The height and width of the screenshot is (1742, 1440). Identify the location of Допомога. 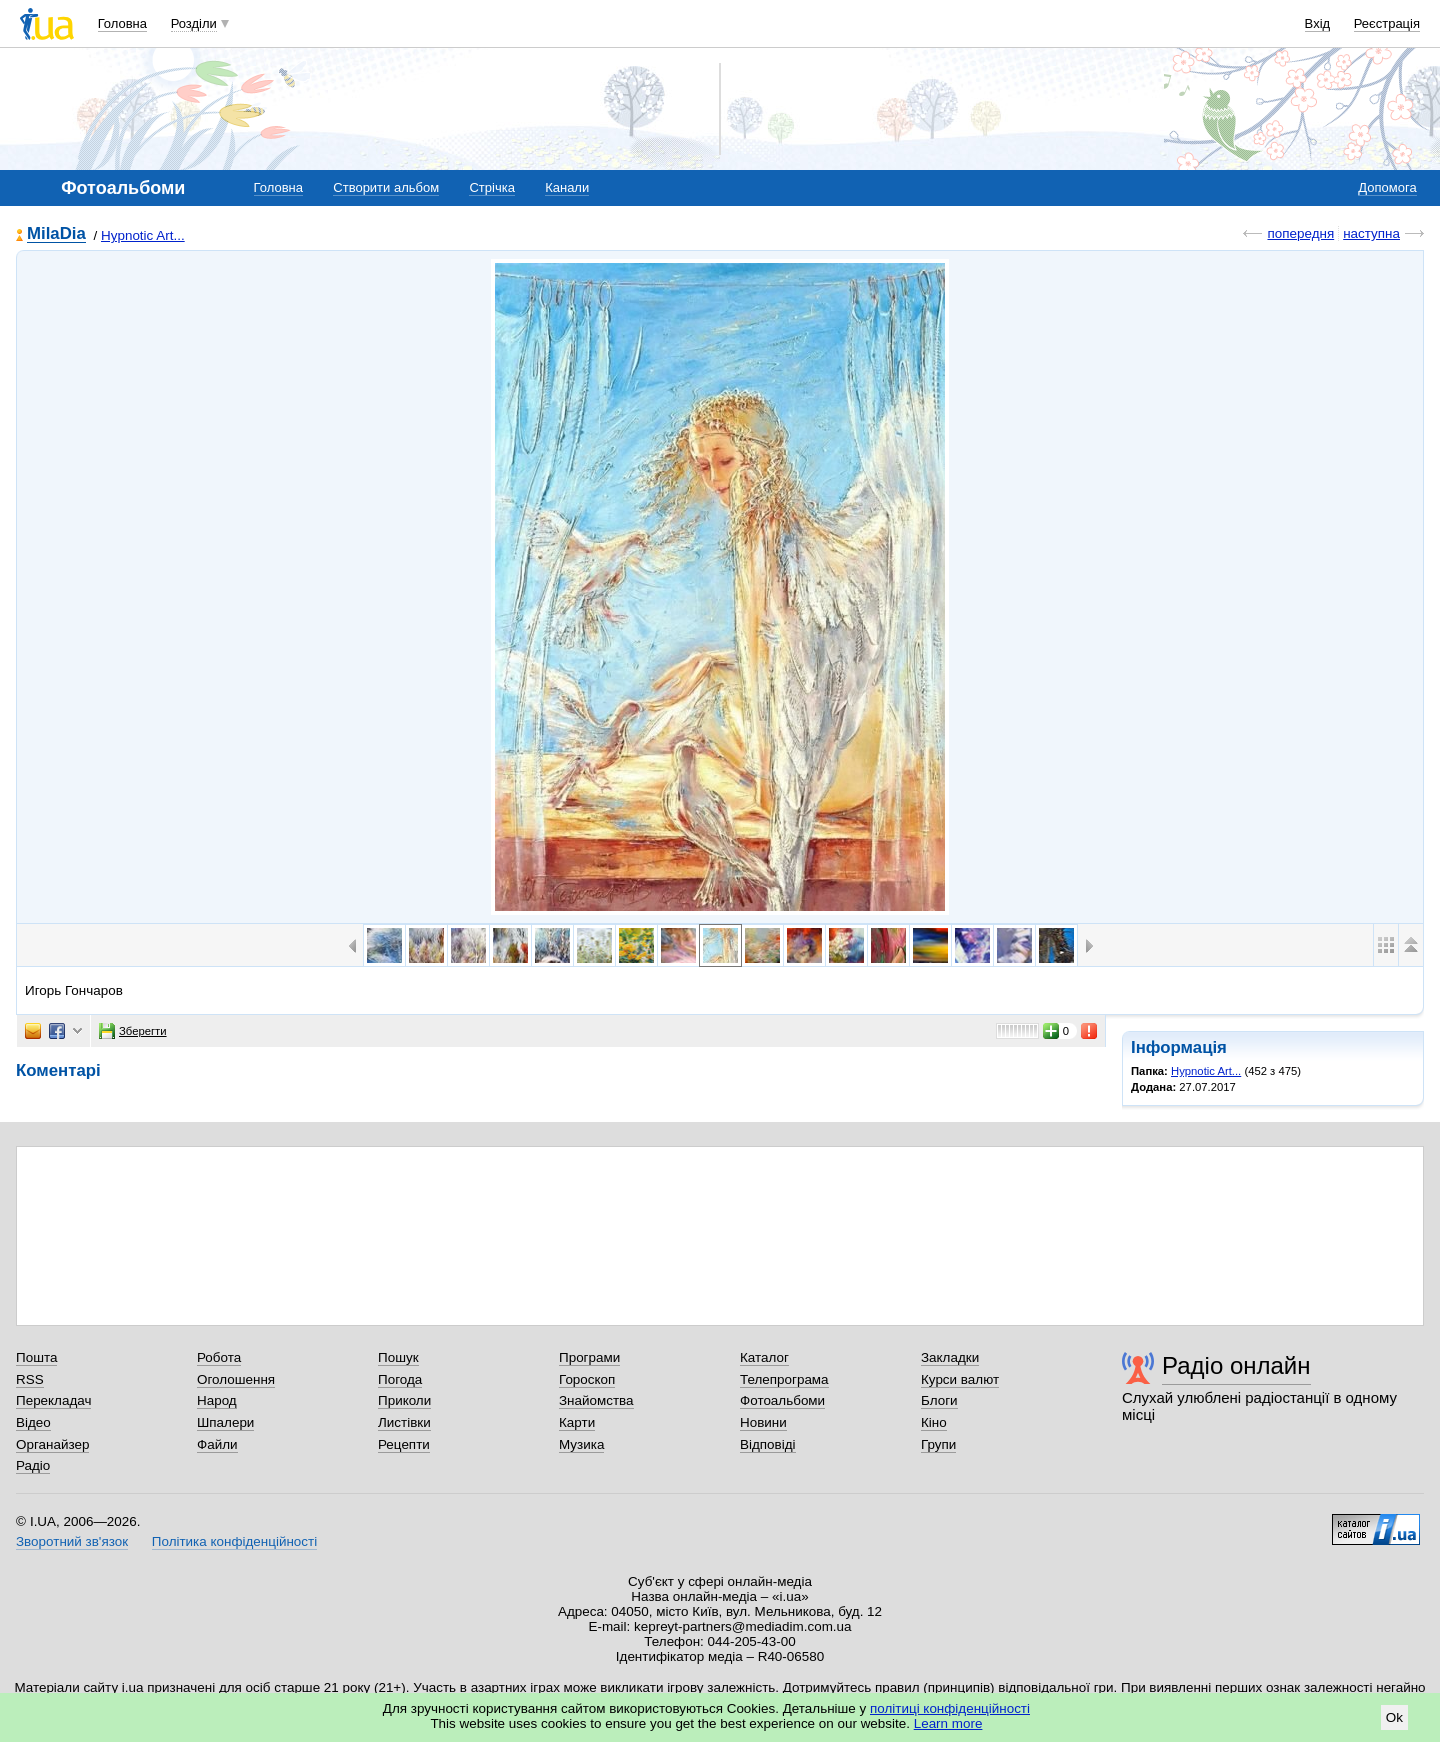
(1387, 187).